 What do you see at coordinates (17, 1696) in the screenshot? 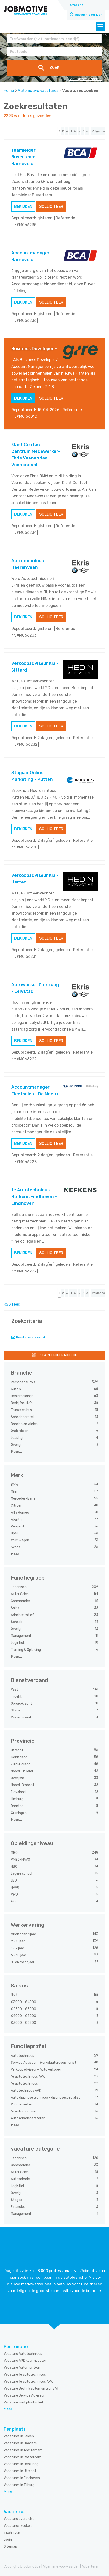
I see `Tijdelijk` at bounding box center [17, 1696].